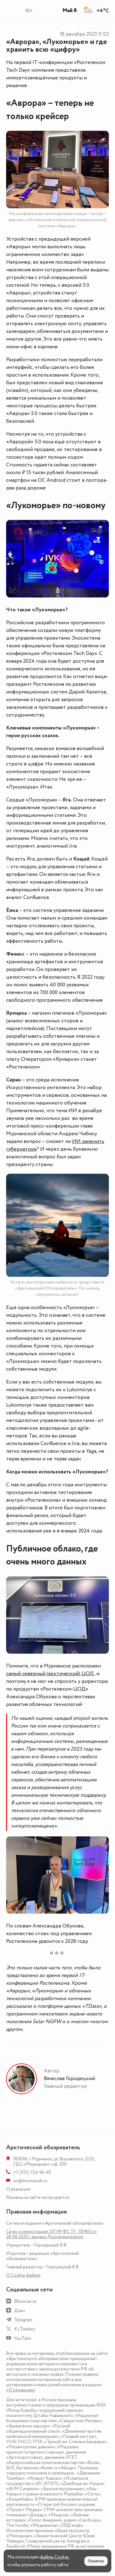 The width and height of the screenshot is (115, 2576). Describe the element at coordinates (32, 2172) in the screenshot. I see `+7 (921) 724-96-40` at that location.